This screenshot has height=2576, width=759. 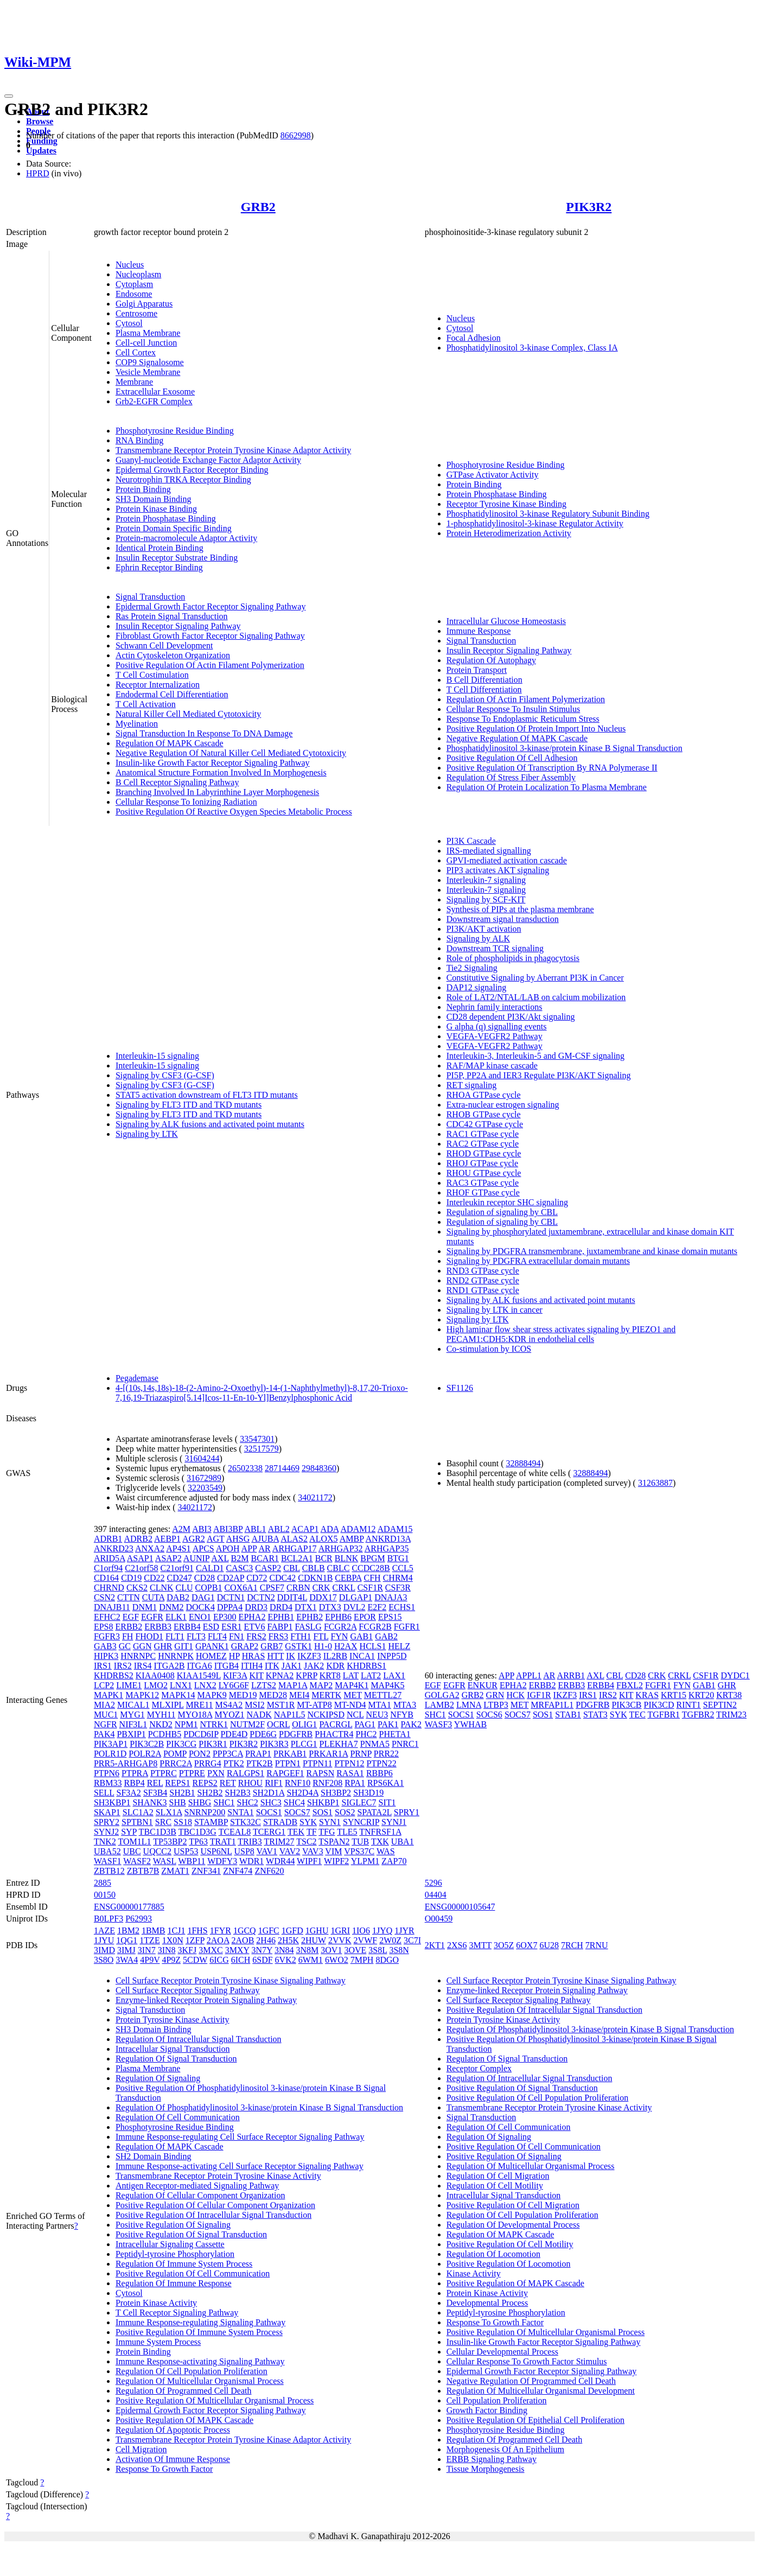 I want to click on FTL, so click(x=321, y=1636).